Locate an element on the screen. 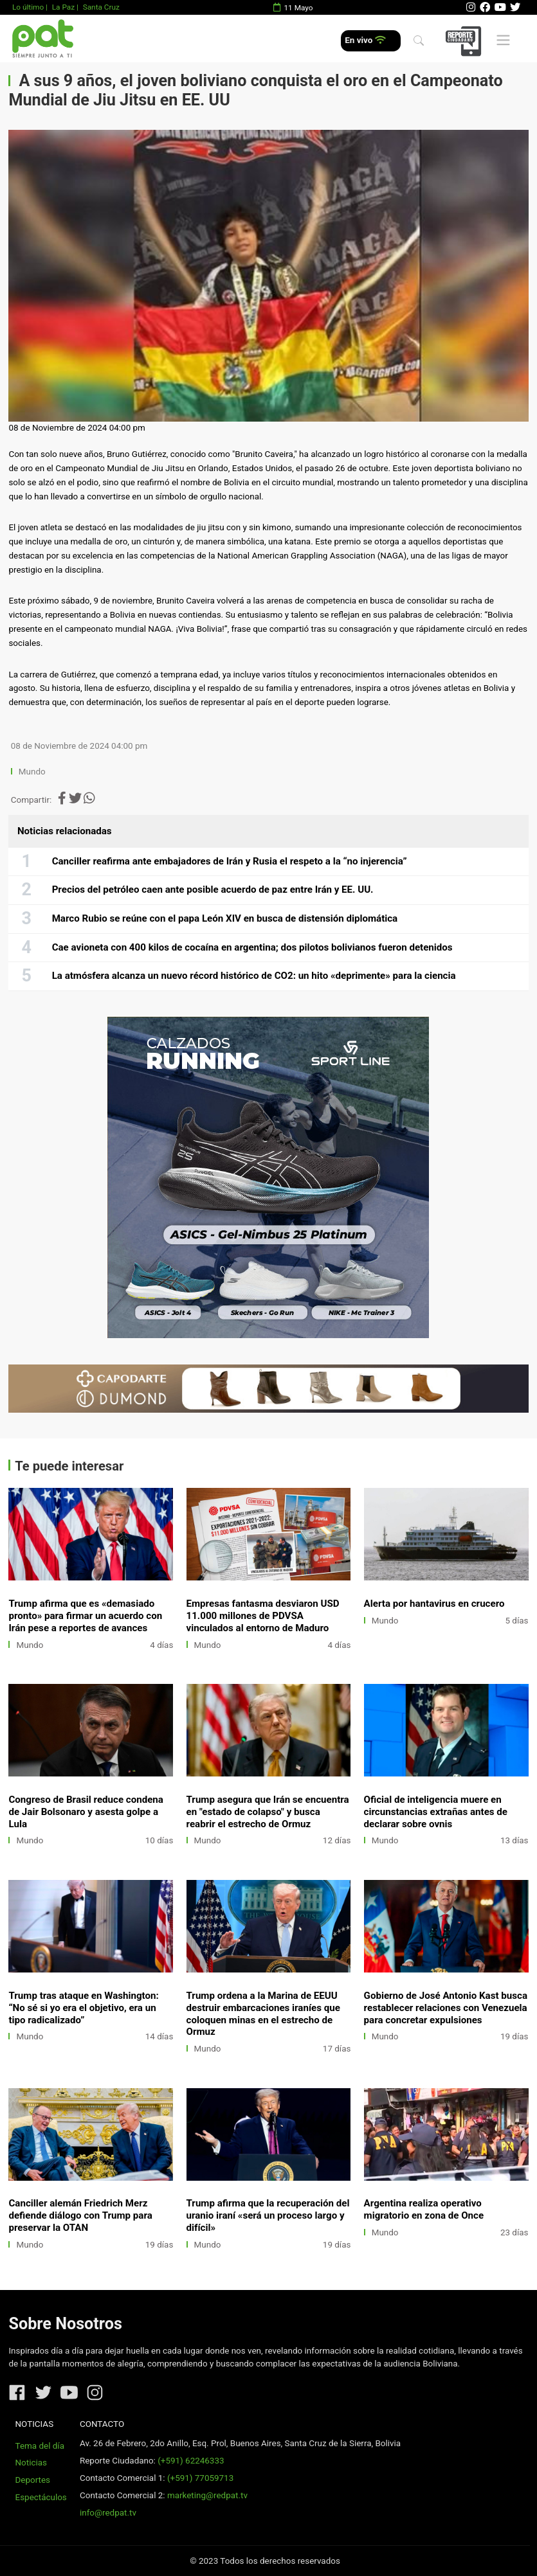 Image resolution: width=537 pixels, height=2576 pixels. Trump afirma que es «demasiado pronto» para firmar un acuerdo con Irán pese a reportes de avances is located at coordinates (85, 1616).